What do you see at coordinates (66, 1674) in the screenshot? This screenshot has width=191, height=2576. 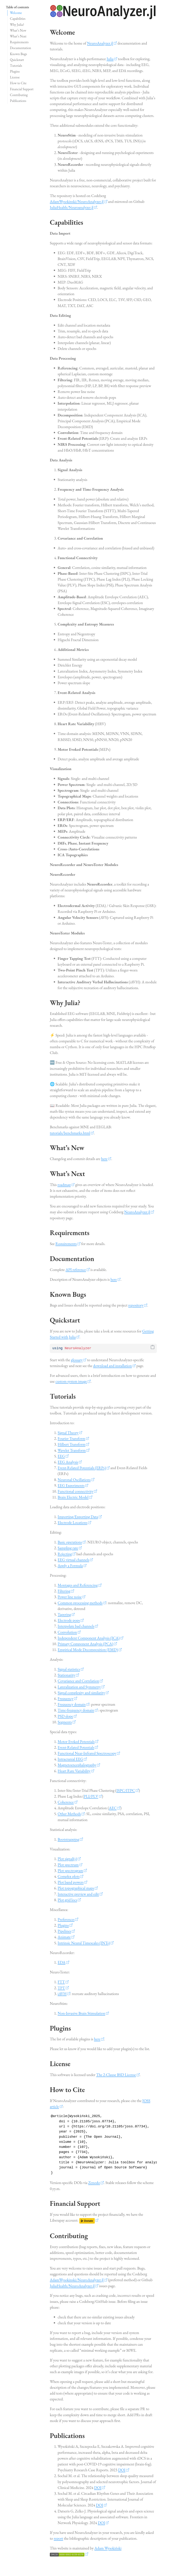 I see `Stationarity` at bounding box center [66, 1674].